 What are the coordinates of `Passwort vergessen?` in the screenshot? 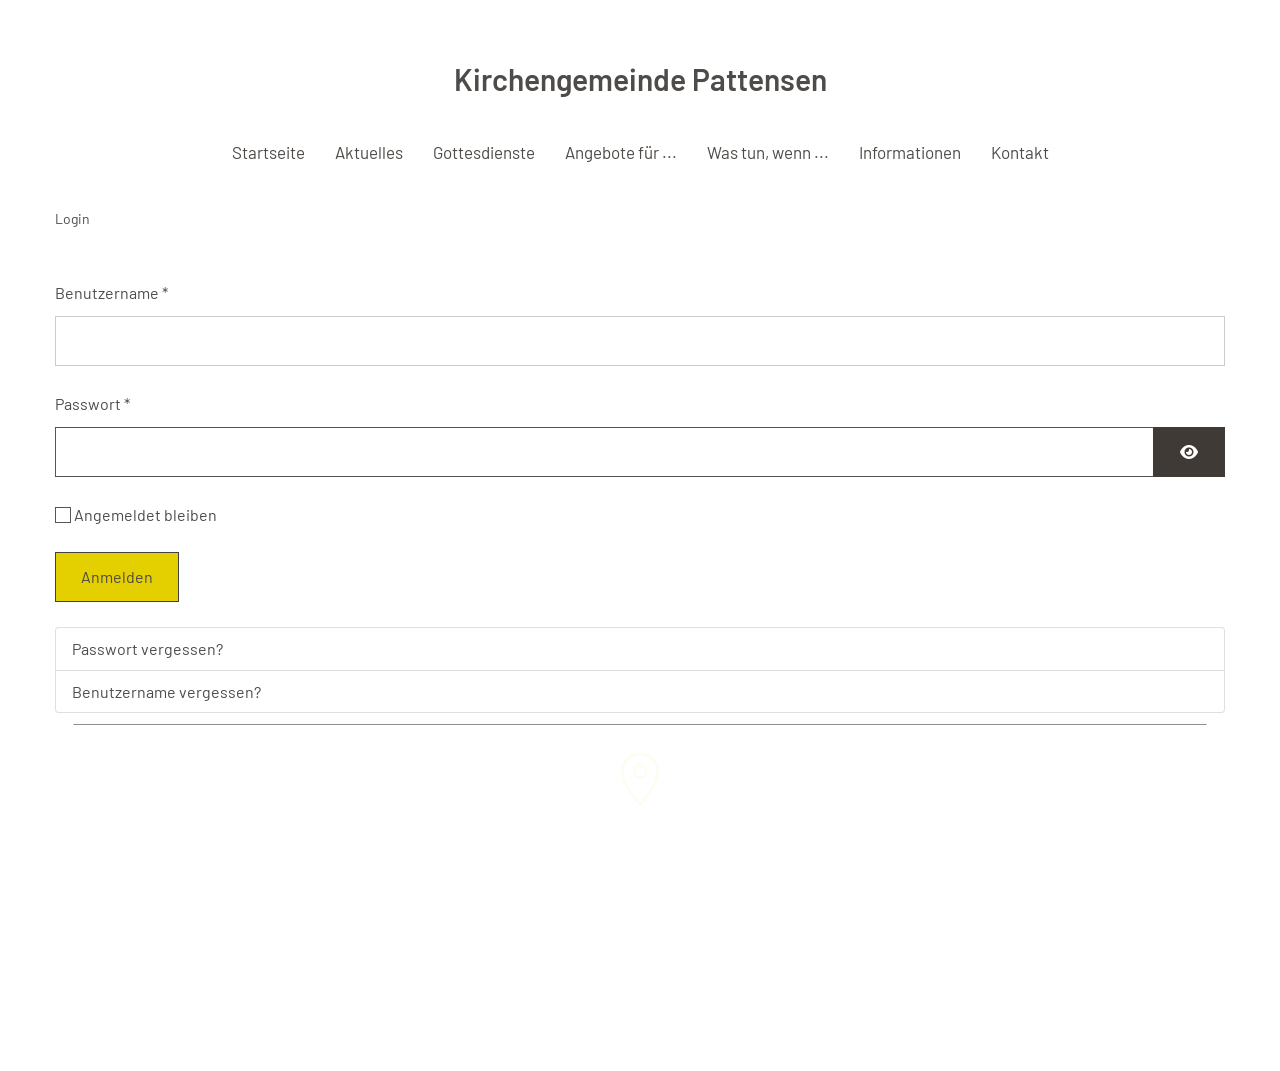 It's located at (147, 648).